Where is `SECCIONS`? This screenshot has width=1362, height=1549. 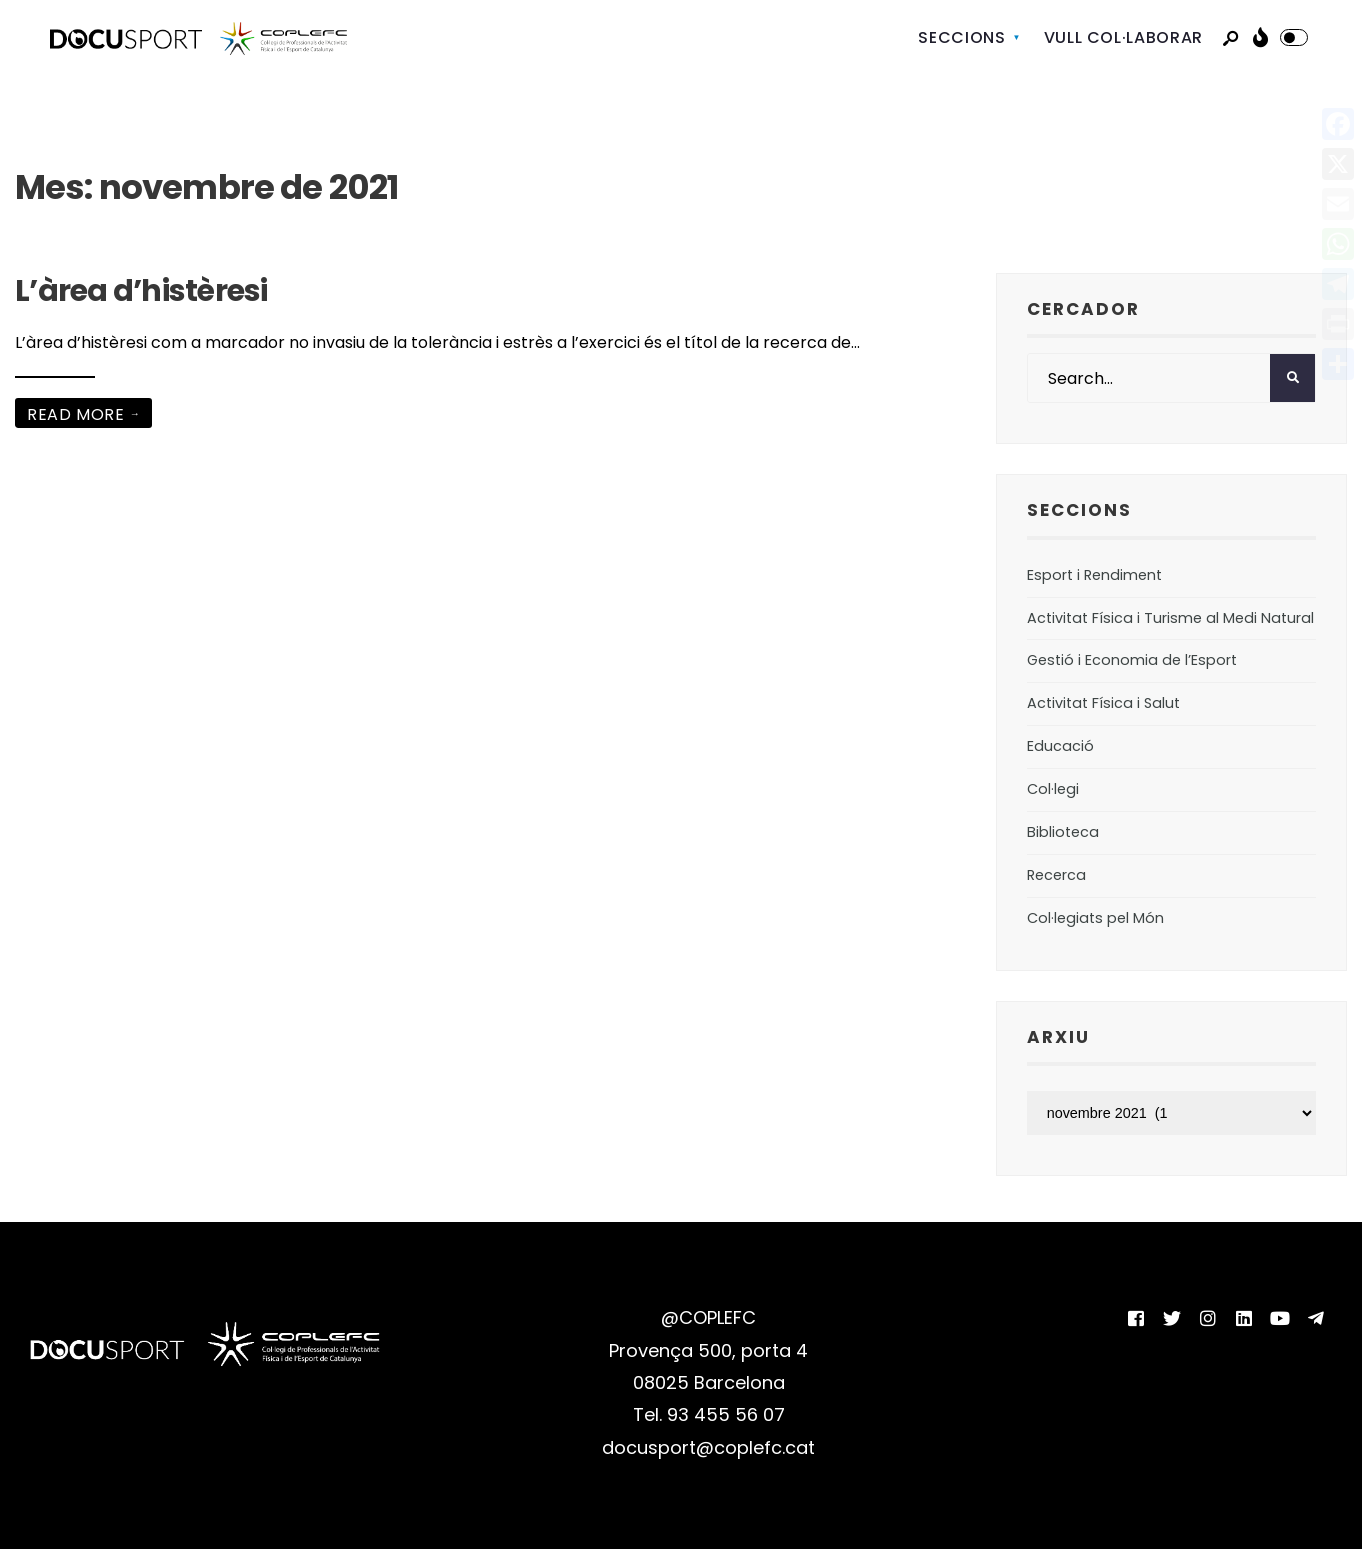 SECCIONS is located at coordinates (961, 37).